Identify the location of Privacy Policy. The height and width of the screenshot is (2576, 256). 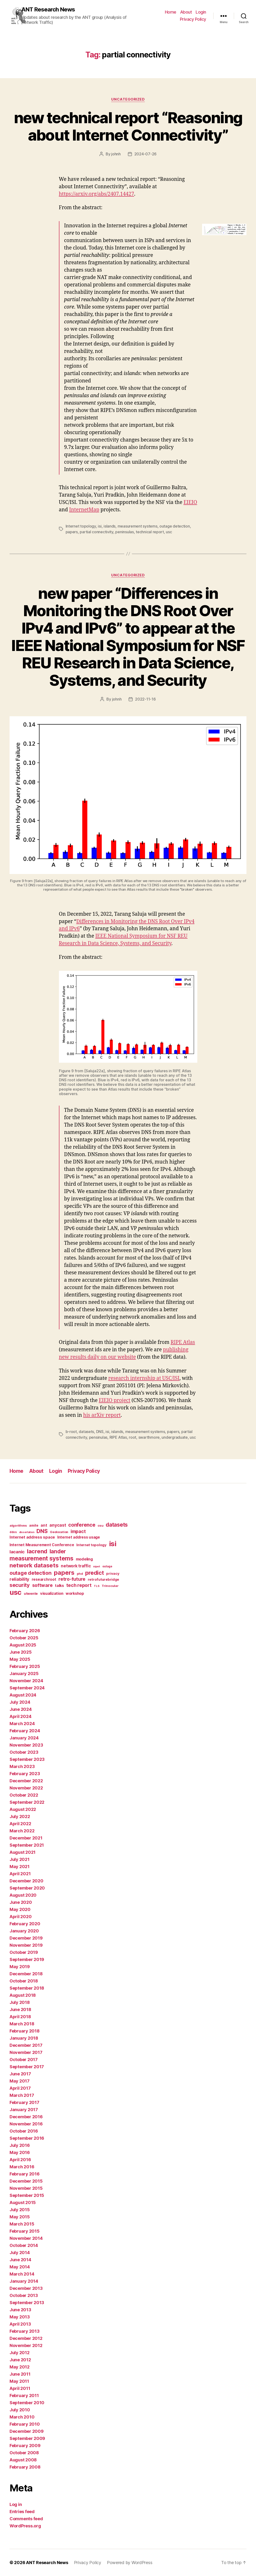
(193, 19).